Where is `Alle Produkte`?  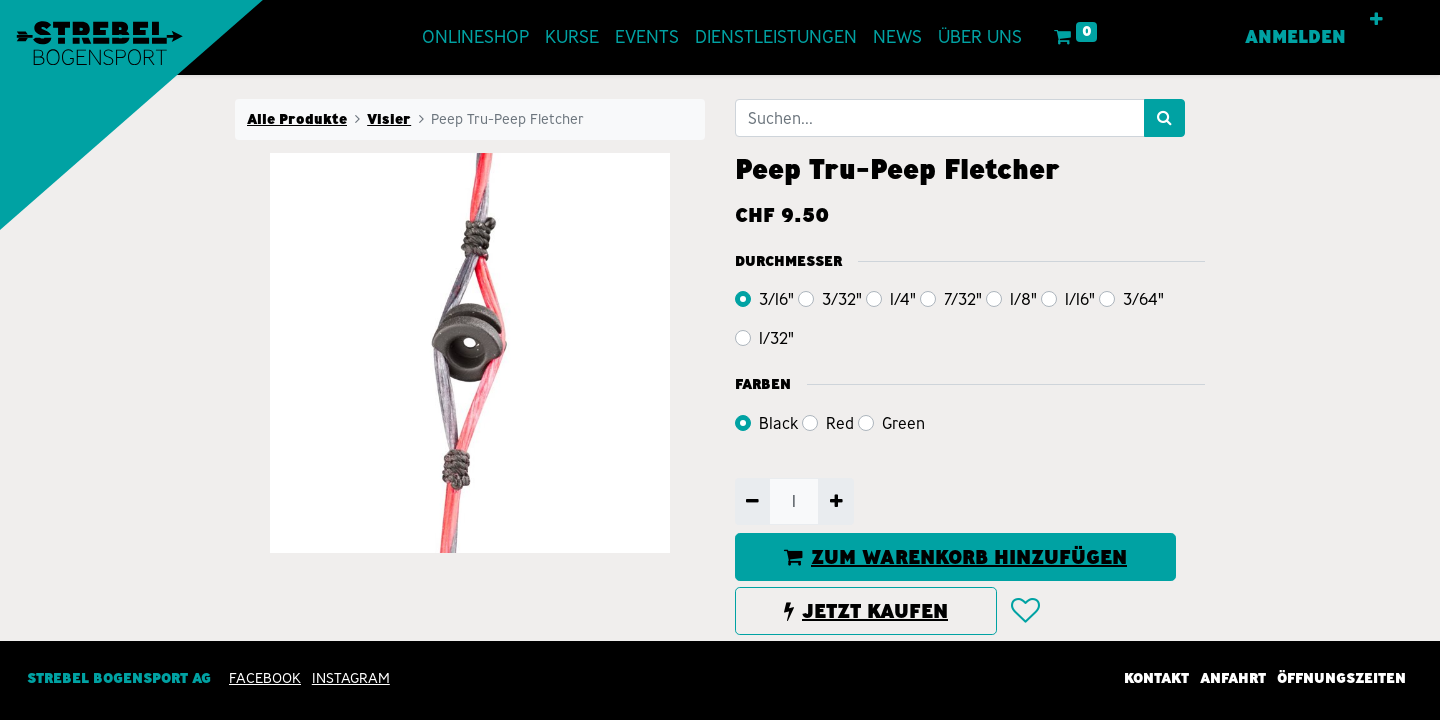
Alle Produkte is located at coordinates (297, 119).